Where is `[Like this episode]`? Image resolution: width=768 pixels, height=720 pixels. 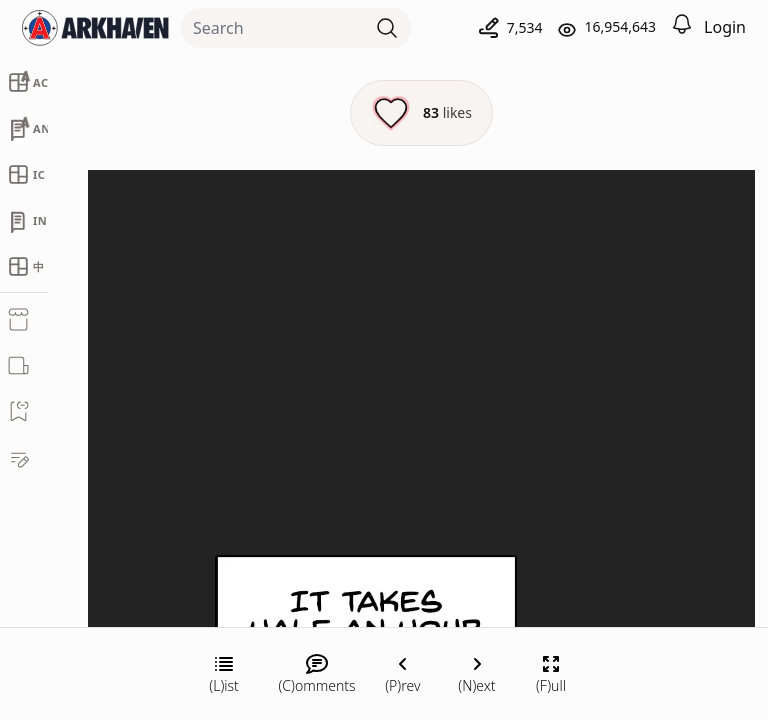
[Like this episode] is located at coordinates (421, 113).